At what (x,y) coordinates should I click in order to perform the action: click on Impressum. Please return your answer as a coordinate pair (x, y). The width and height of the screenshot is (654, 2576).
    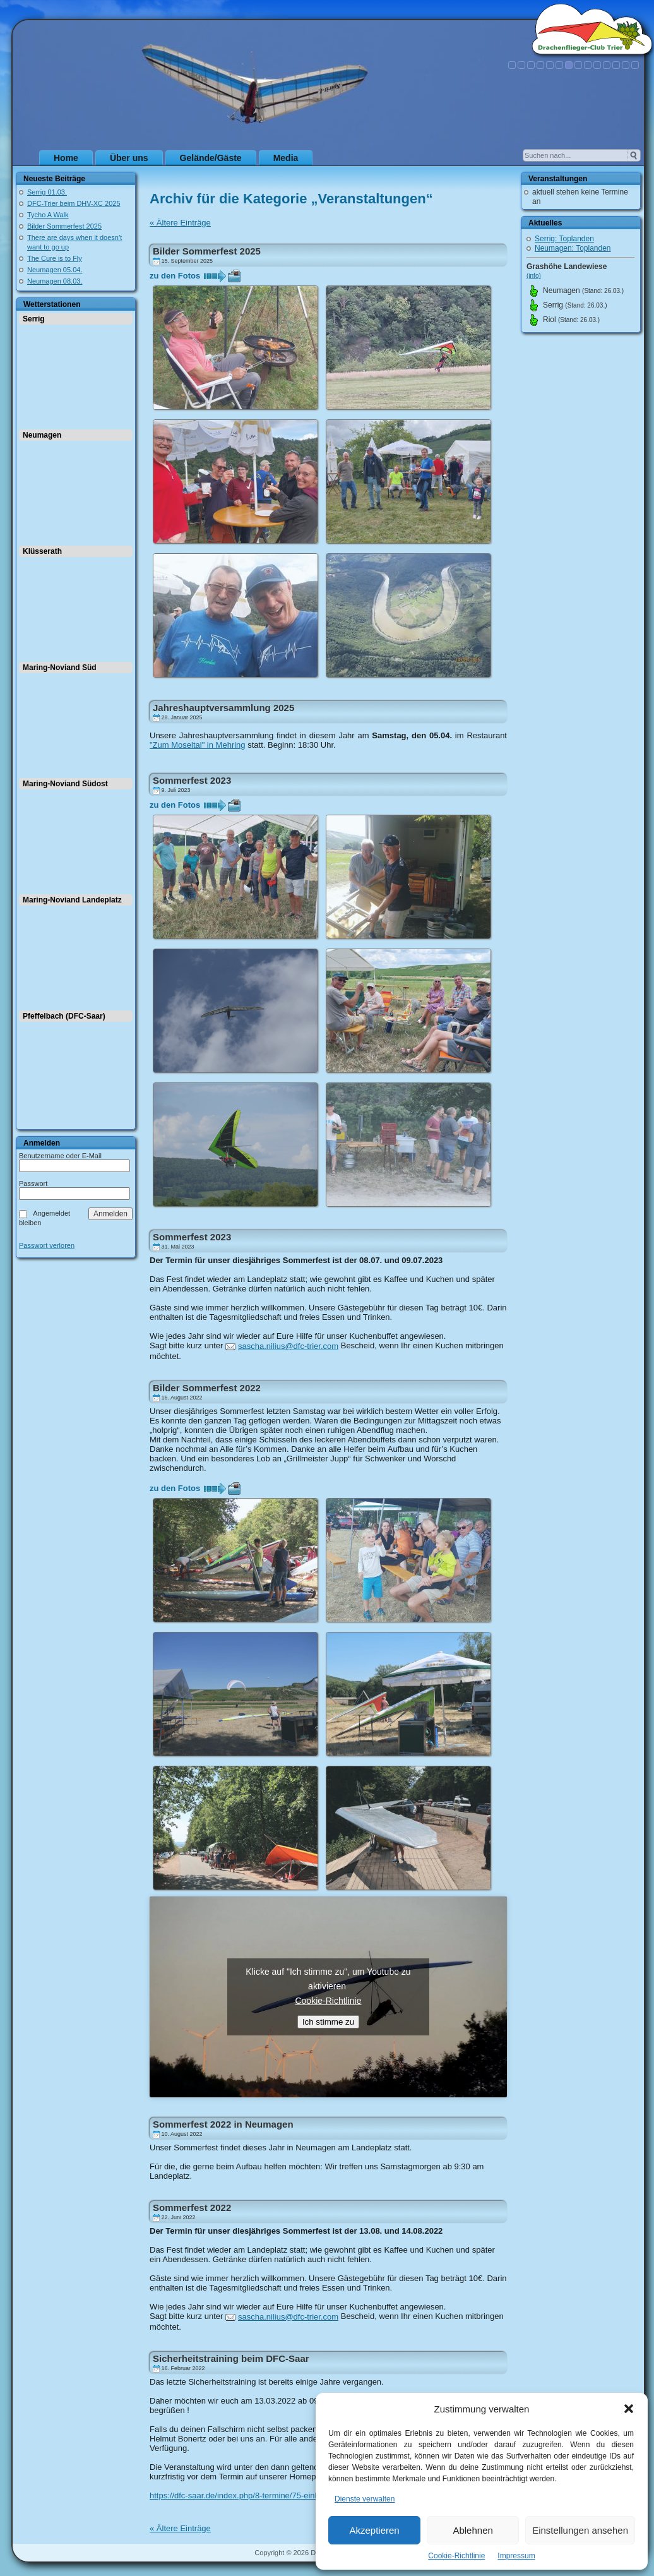
    Looking at the image, I should click on (516, 2555).